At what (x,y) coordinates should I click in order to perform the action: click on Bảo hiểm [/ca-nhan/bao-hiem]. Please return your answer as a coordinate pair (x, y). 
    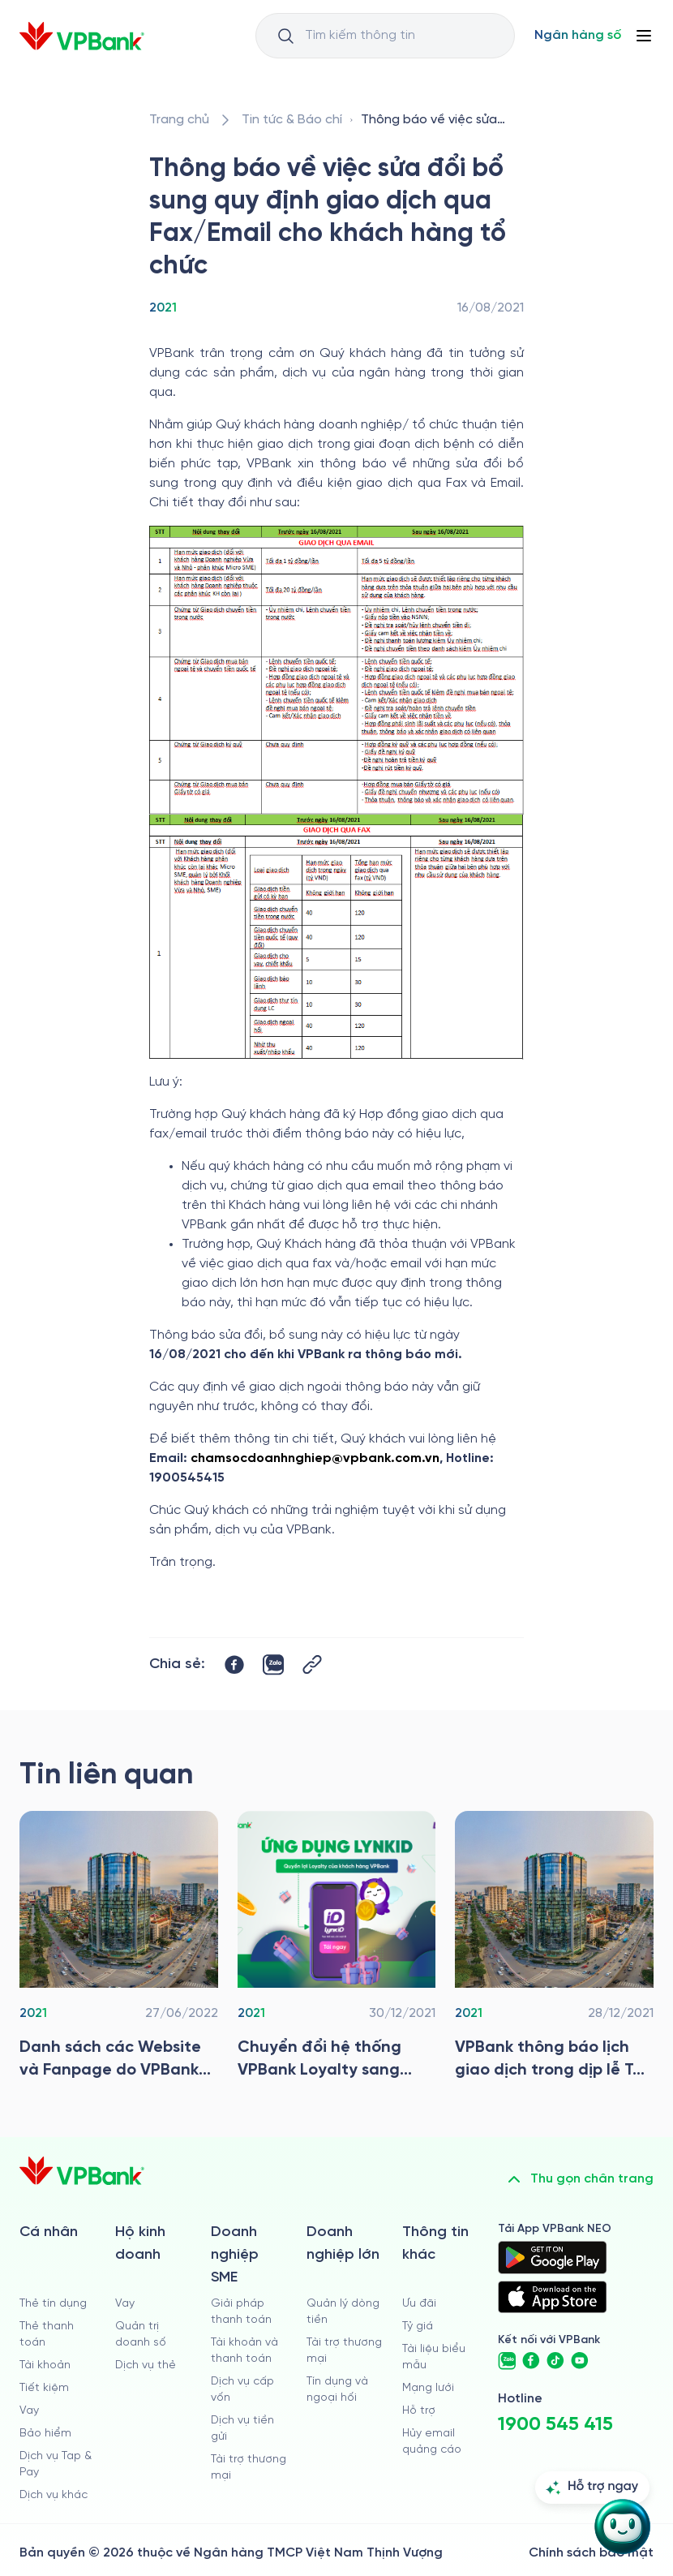
    Looking at the image, I should click on (45, 2434).